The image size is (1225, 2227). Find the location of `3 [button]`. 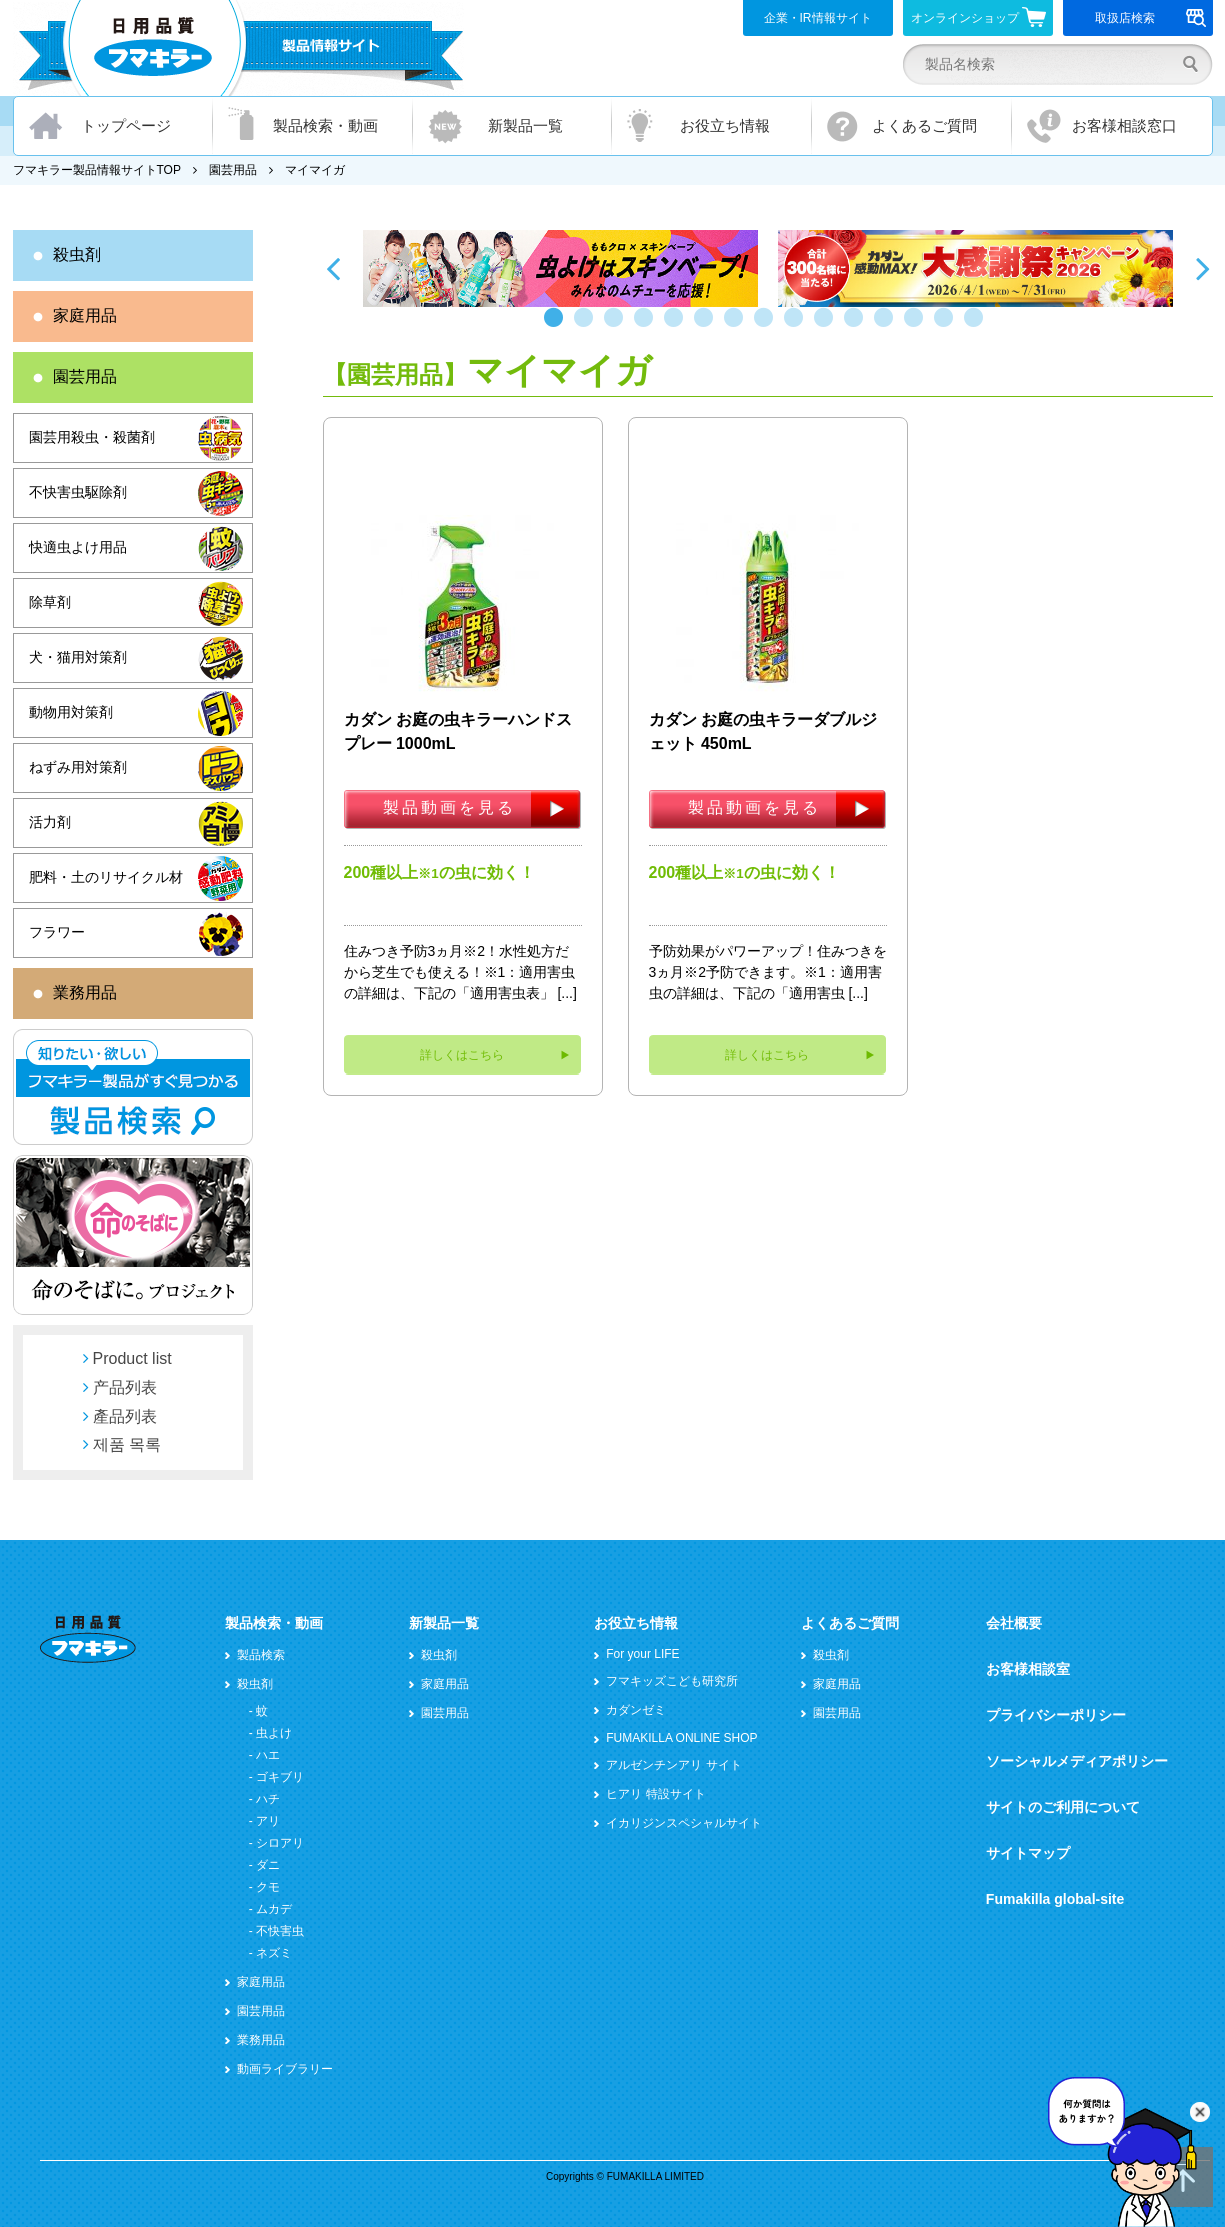

3 [button] is located at coordinates (618, 327).